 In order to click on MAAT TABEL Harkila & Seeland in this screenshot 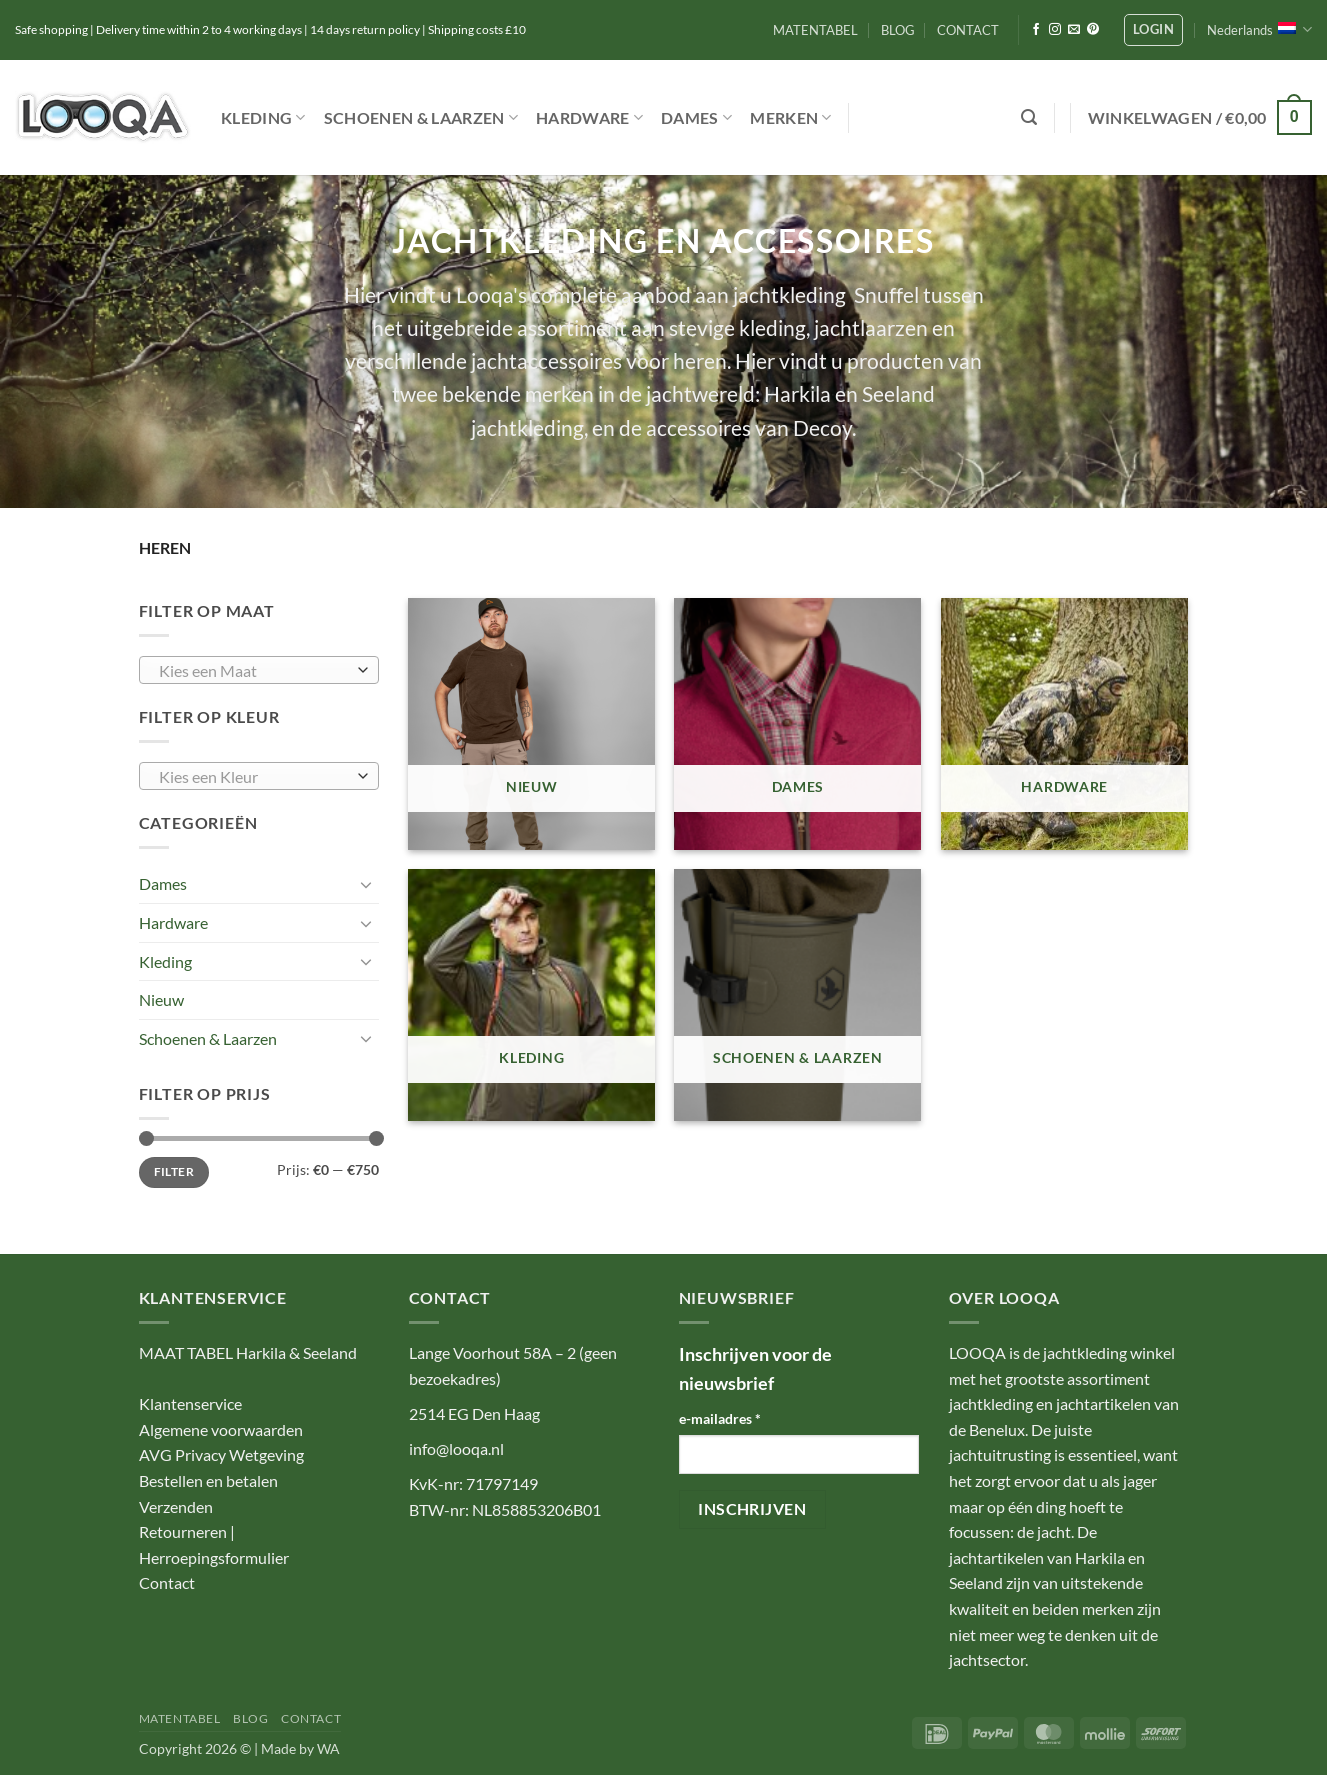, I will do `click(248, 1352)`.